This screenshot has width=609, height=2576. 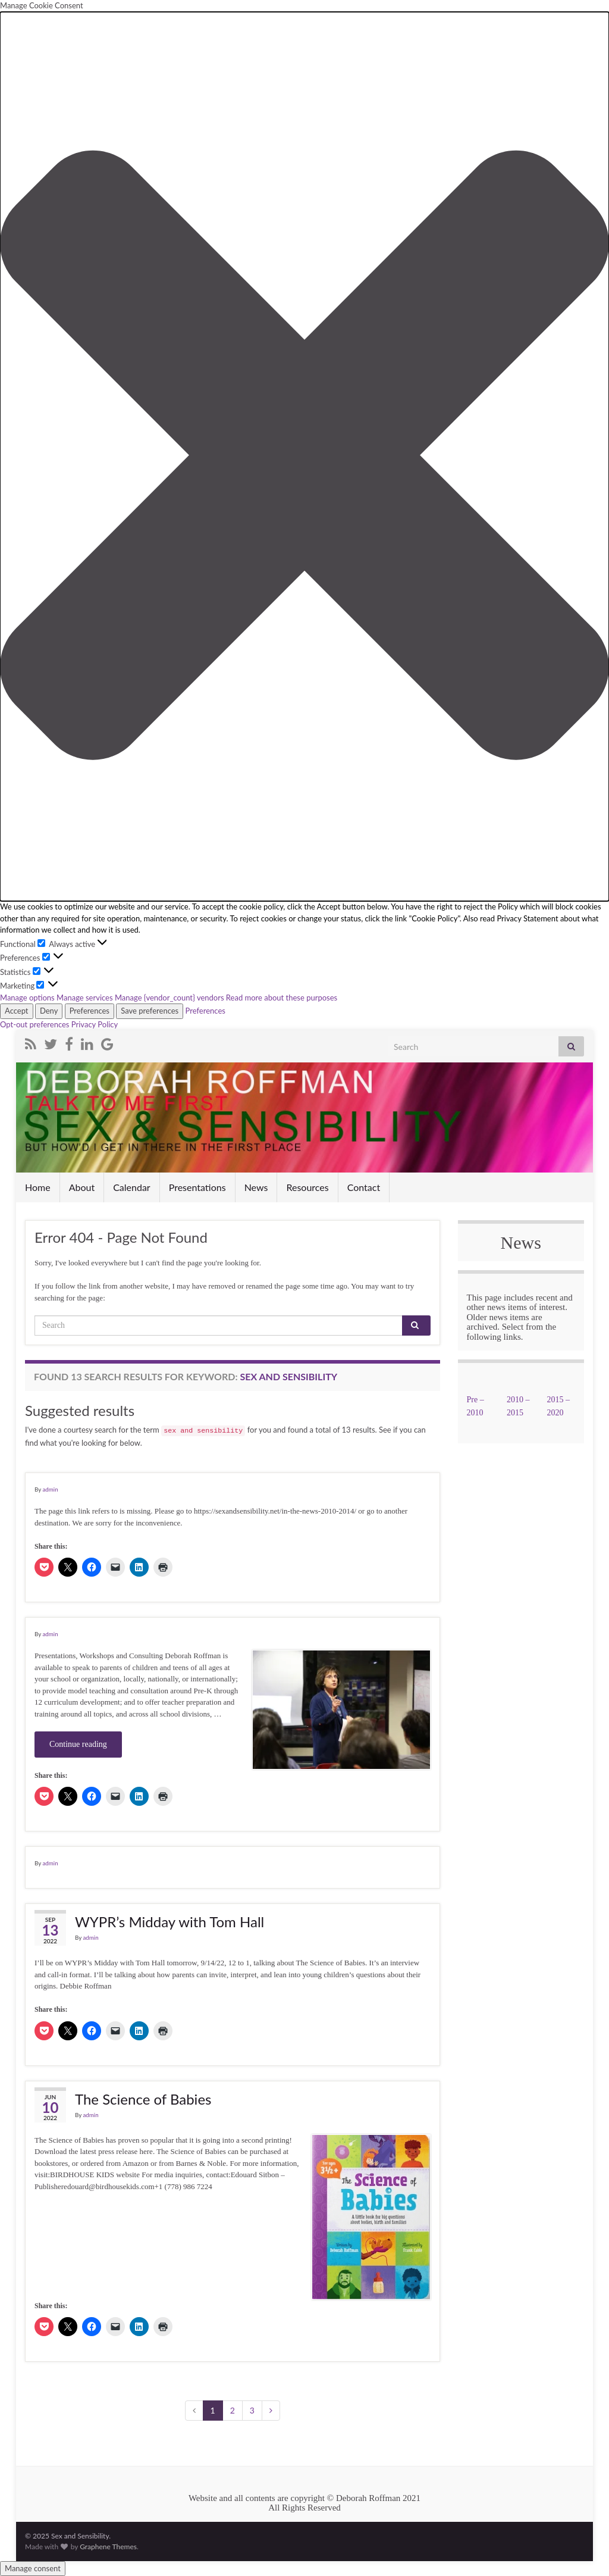 What do you see at coordinates (38, 1187) in the screenshot?
I see `Home` at bounding box center [38, 1187].